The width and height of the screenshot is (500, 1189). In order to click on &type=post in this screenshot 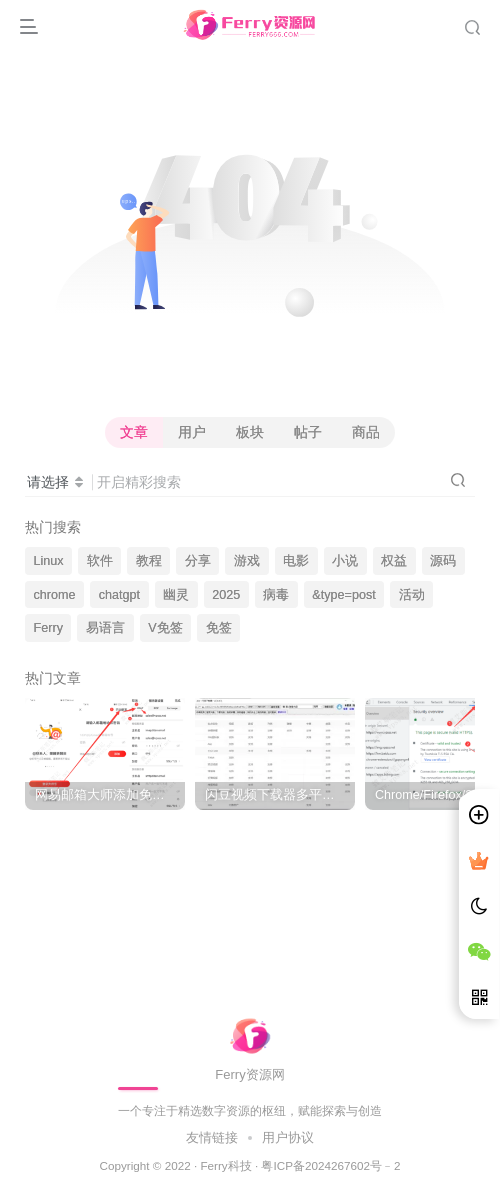, I will do `click(343, 595)`.